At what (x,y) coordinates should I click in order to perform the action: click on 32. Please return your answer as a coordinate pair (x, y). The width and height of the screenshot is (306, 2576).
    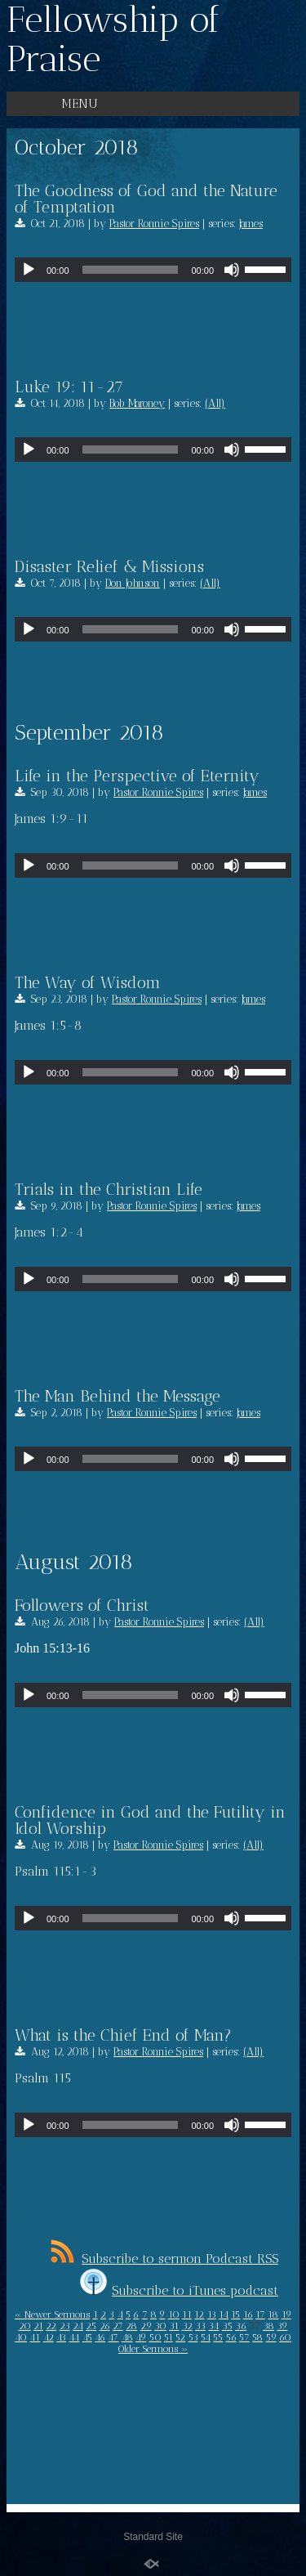
    Looking at the image, I should click on (187, 2326).